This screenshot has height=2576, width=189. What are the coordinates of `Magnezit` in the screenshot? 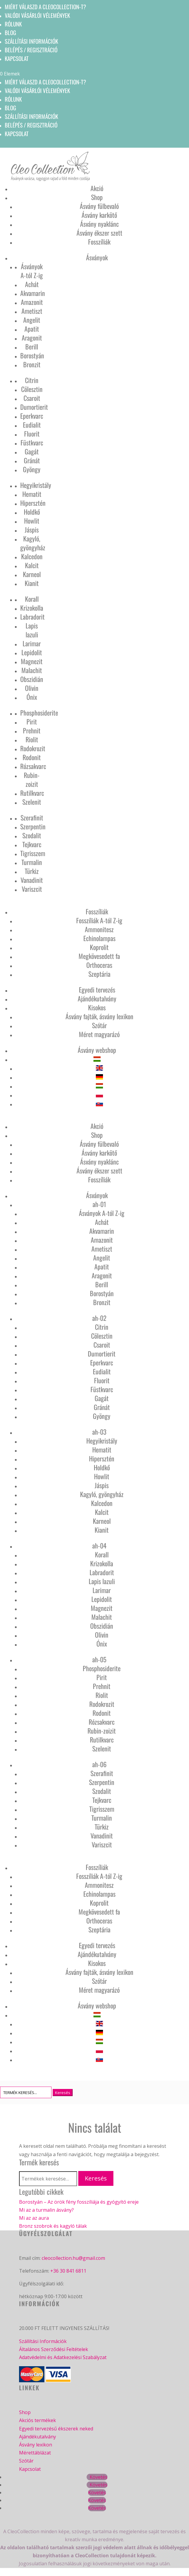 It's located at (32, 661).